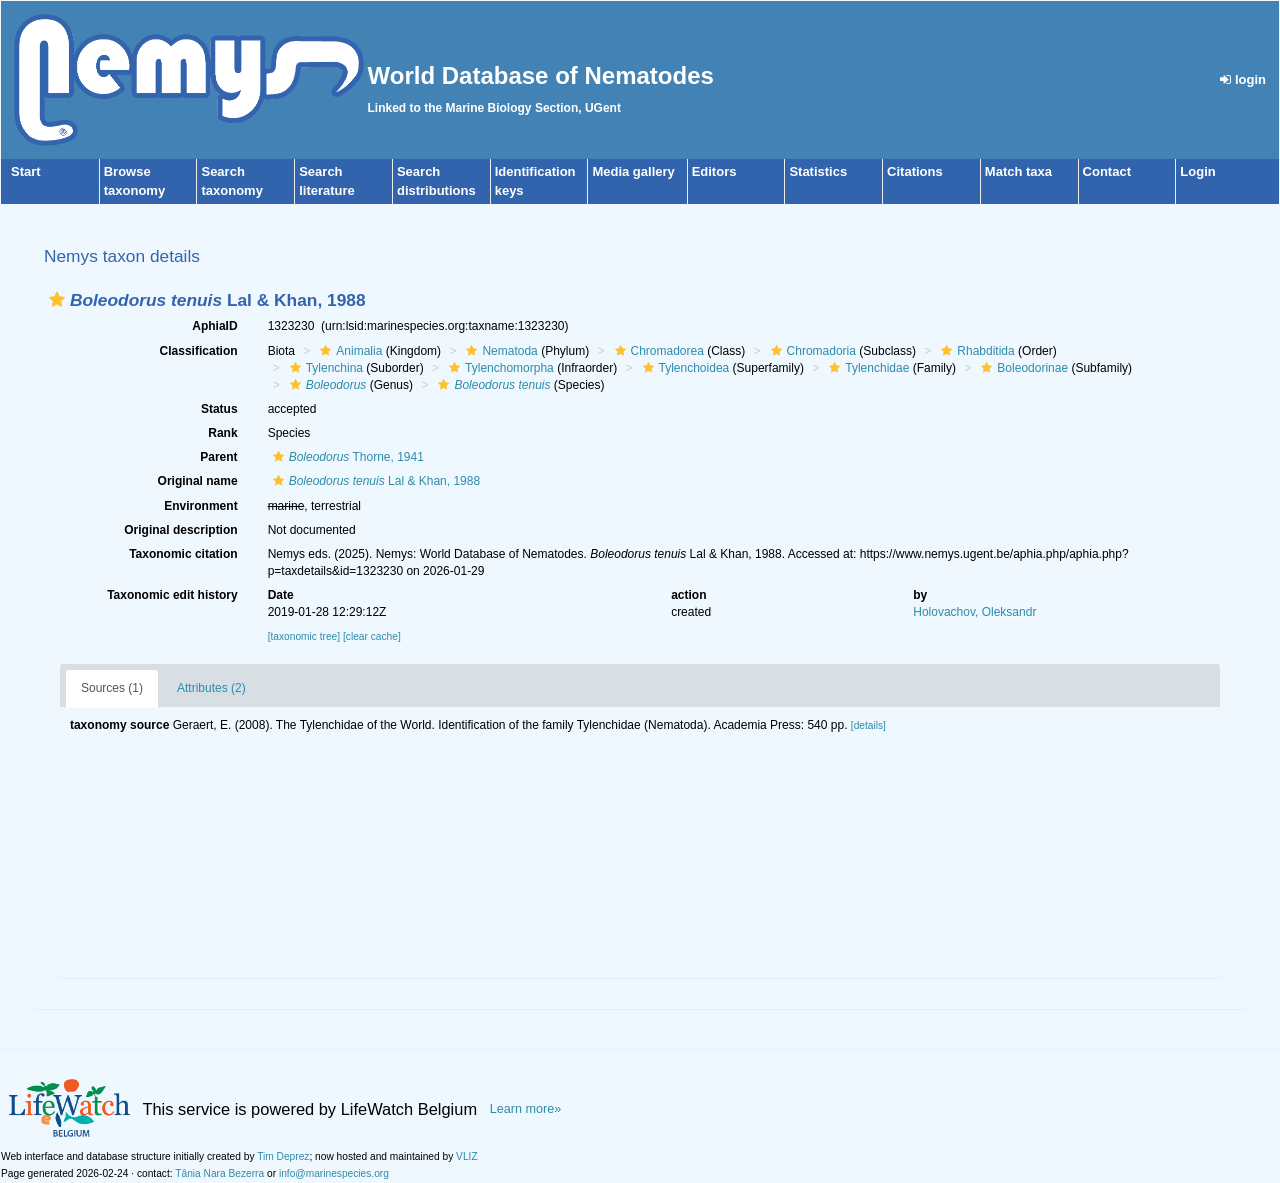 The image size is (1280, 1183). I want to click on Contact, so click(1107, 171).